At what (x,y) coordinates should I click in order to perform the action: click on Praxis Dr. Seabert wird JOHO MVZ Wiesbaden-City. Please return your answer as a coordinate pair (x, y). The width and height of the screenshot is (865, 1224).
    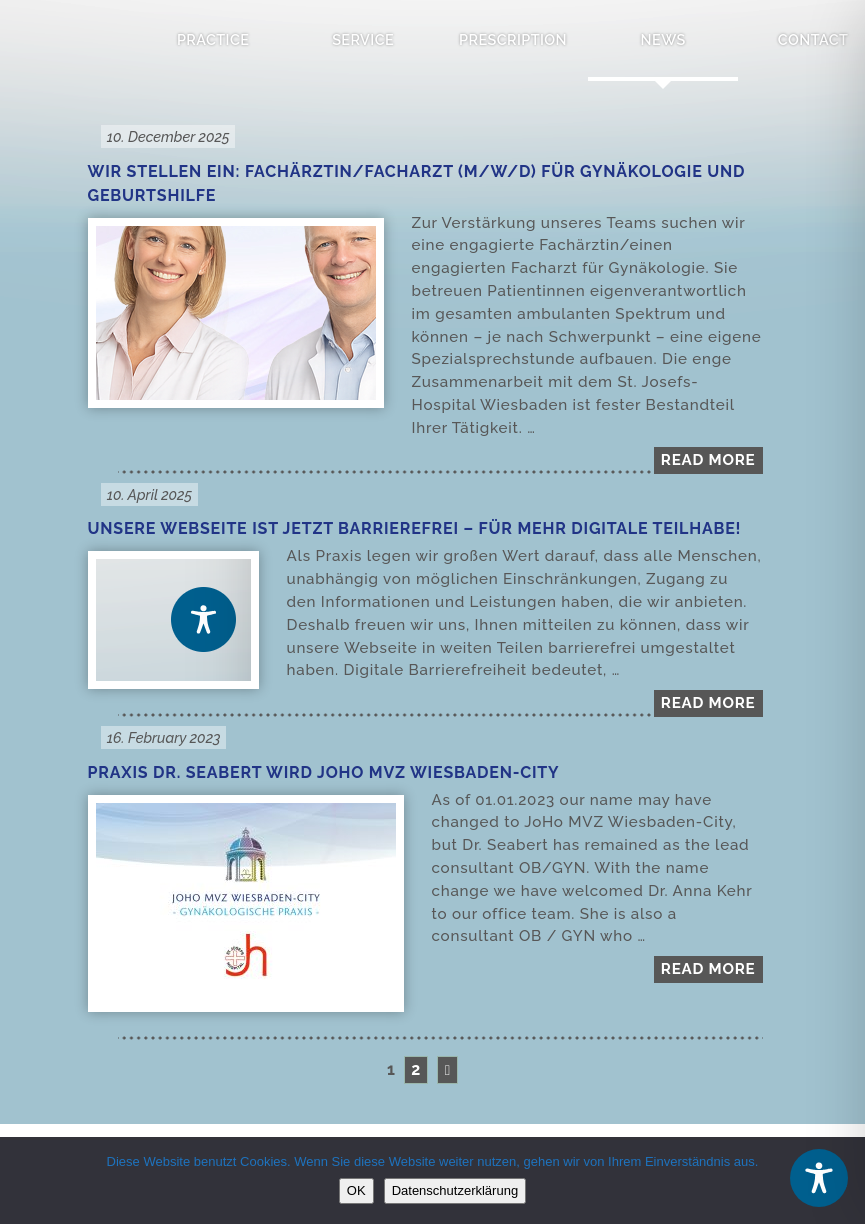
    Looking at the image, I should click on (324, 772).